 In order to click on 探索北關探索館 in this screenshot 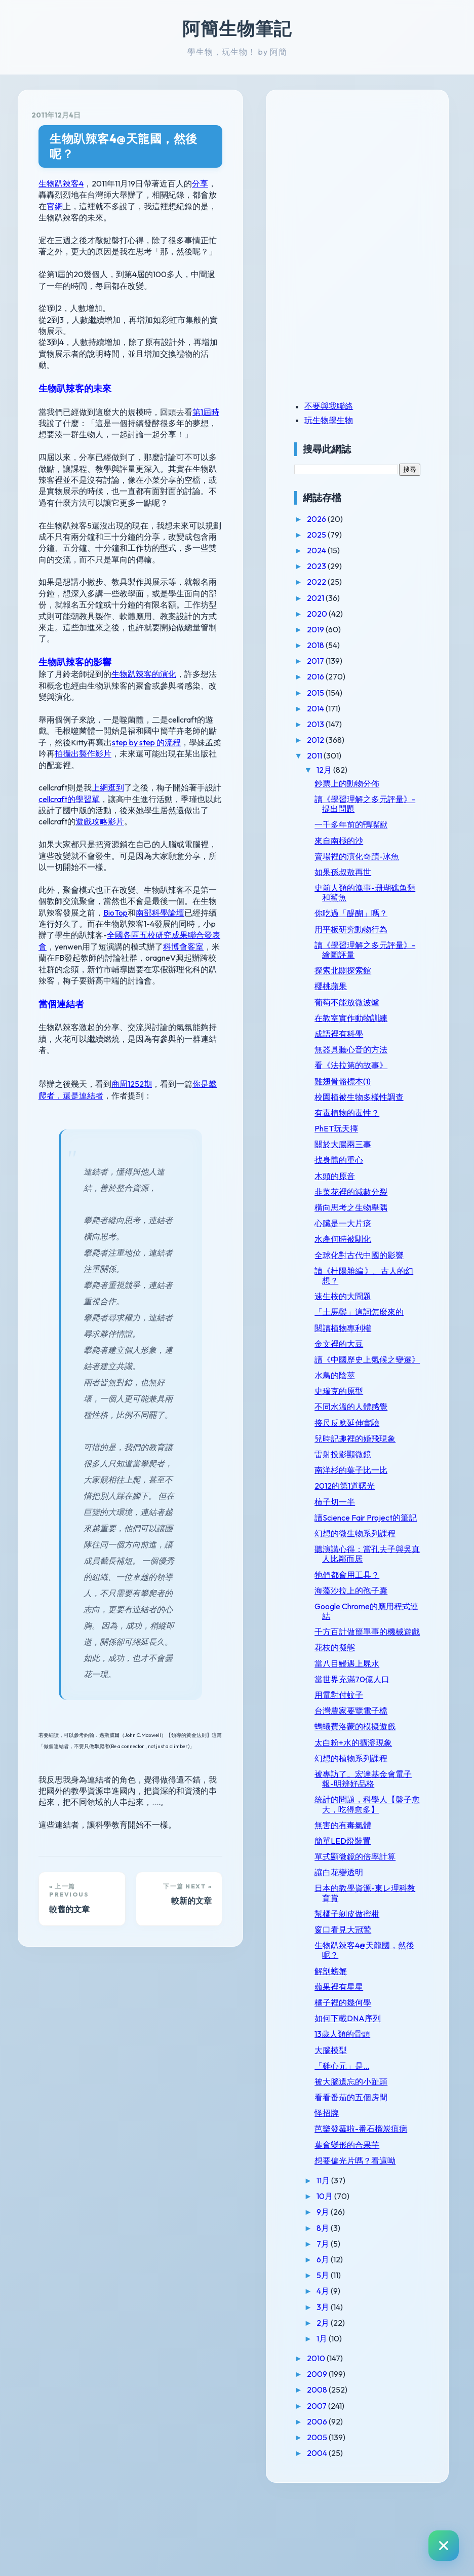, I will do `click(363, 970)`.